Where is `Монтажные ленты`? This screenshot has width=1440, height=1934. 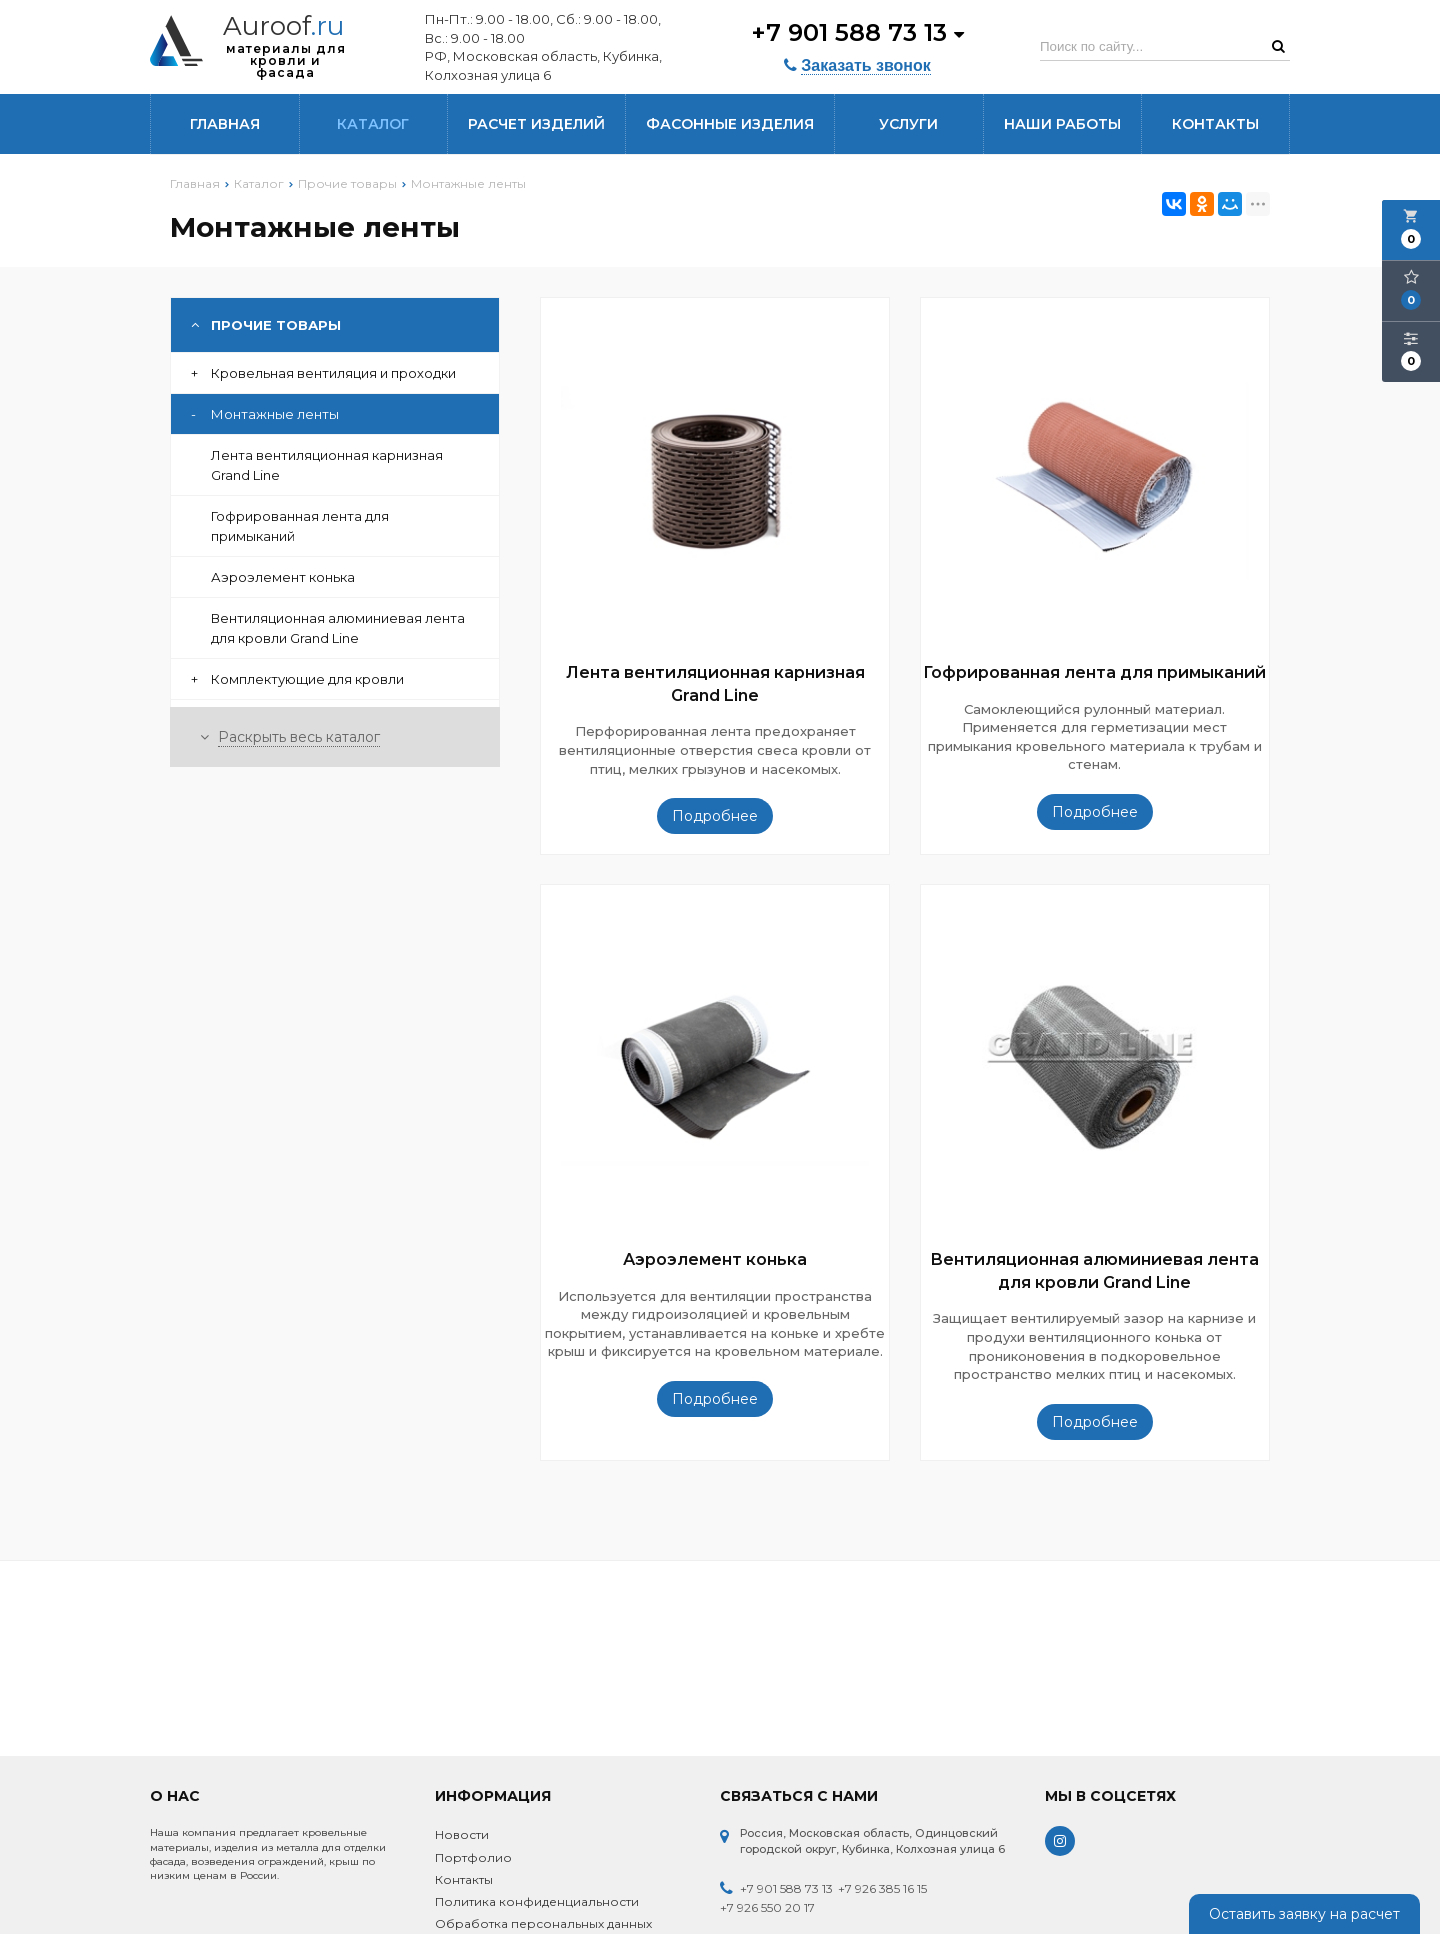
Монтажные ленты is located at coordinates (265, 414).